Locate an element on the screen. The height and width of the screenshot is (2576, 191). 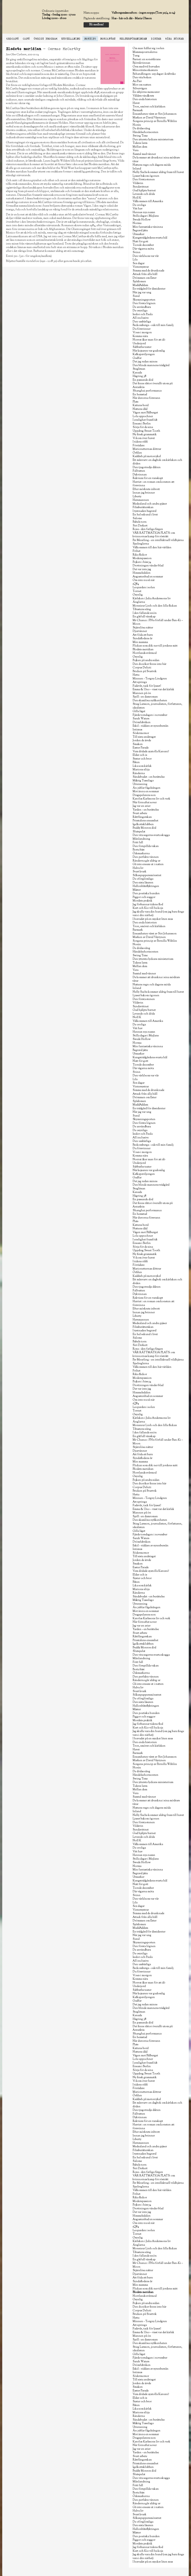
Förrädare is located at coordinates (139, 446).